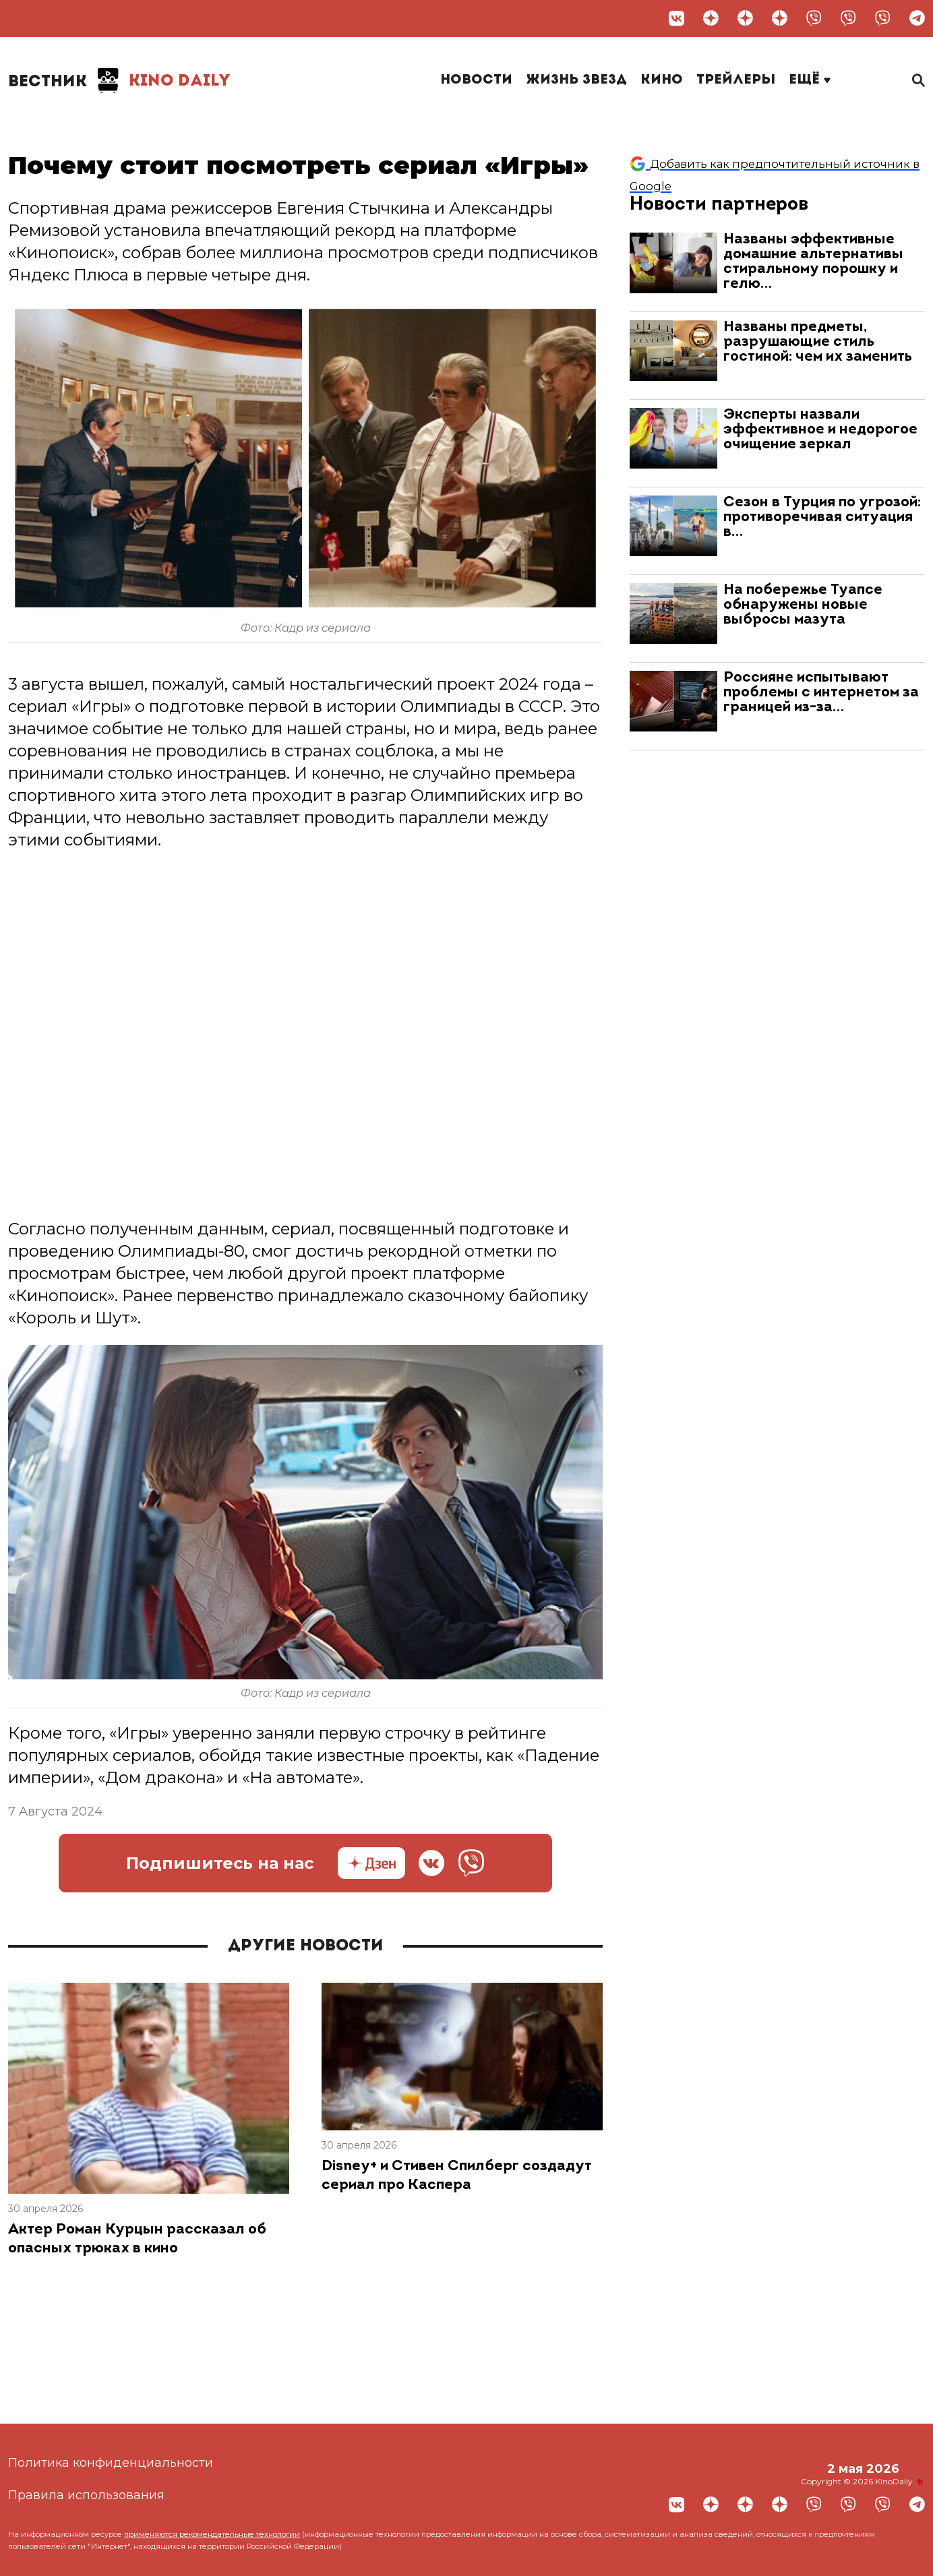 Image resolution: width=933 pixels, height=2576 pixels. Describe the element at coordinates (802, 605) in the screenshot. I see `На побережье Туапсе обнаружены новые выбросы мазута` at that location.